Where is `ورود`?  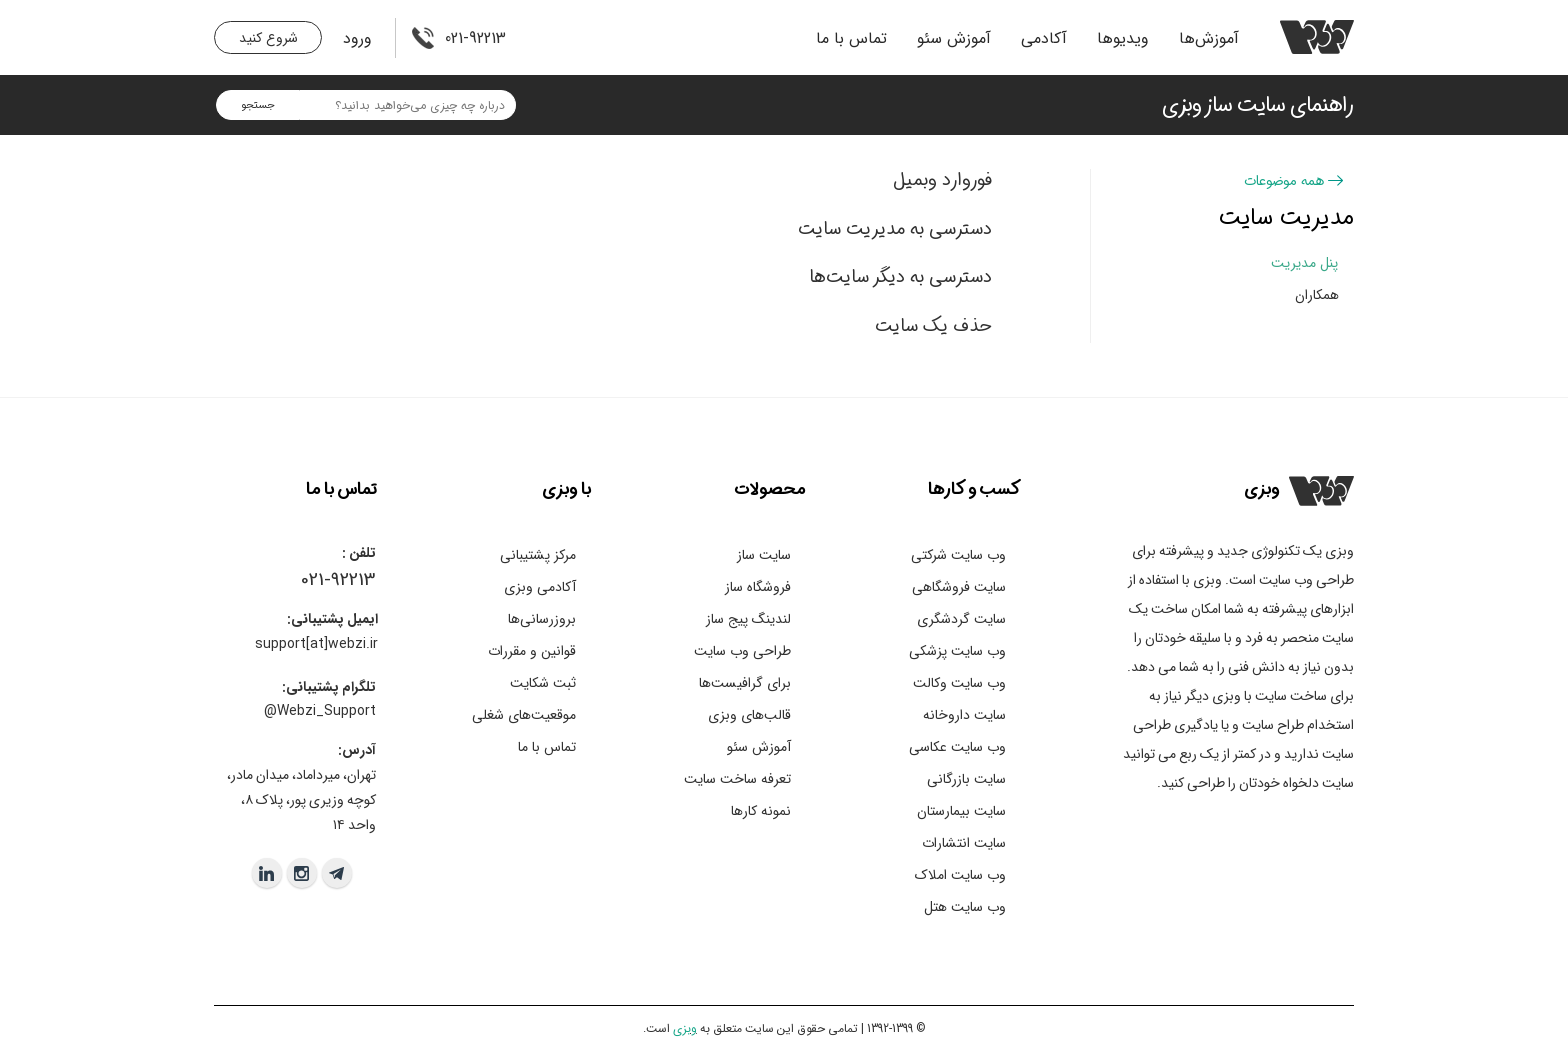 ورود is located at coordinates (357, 38).